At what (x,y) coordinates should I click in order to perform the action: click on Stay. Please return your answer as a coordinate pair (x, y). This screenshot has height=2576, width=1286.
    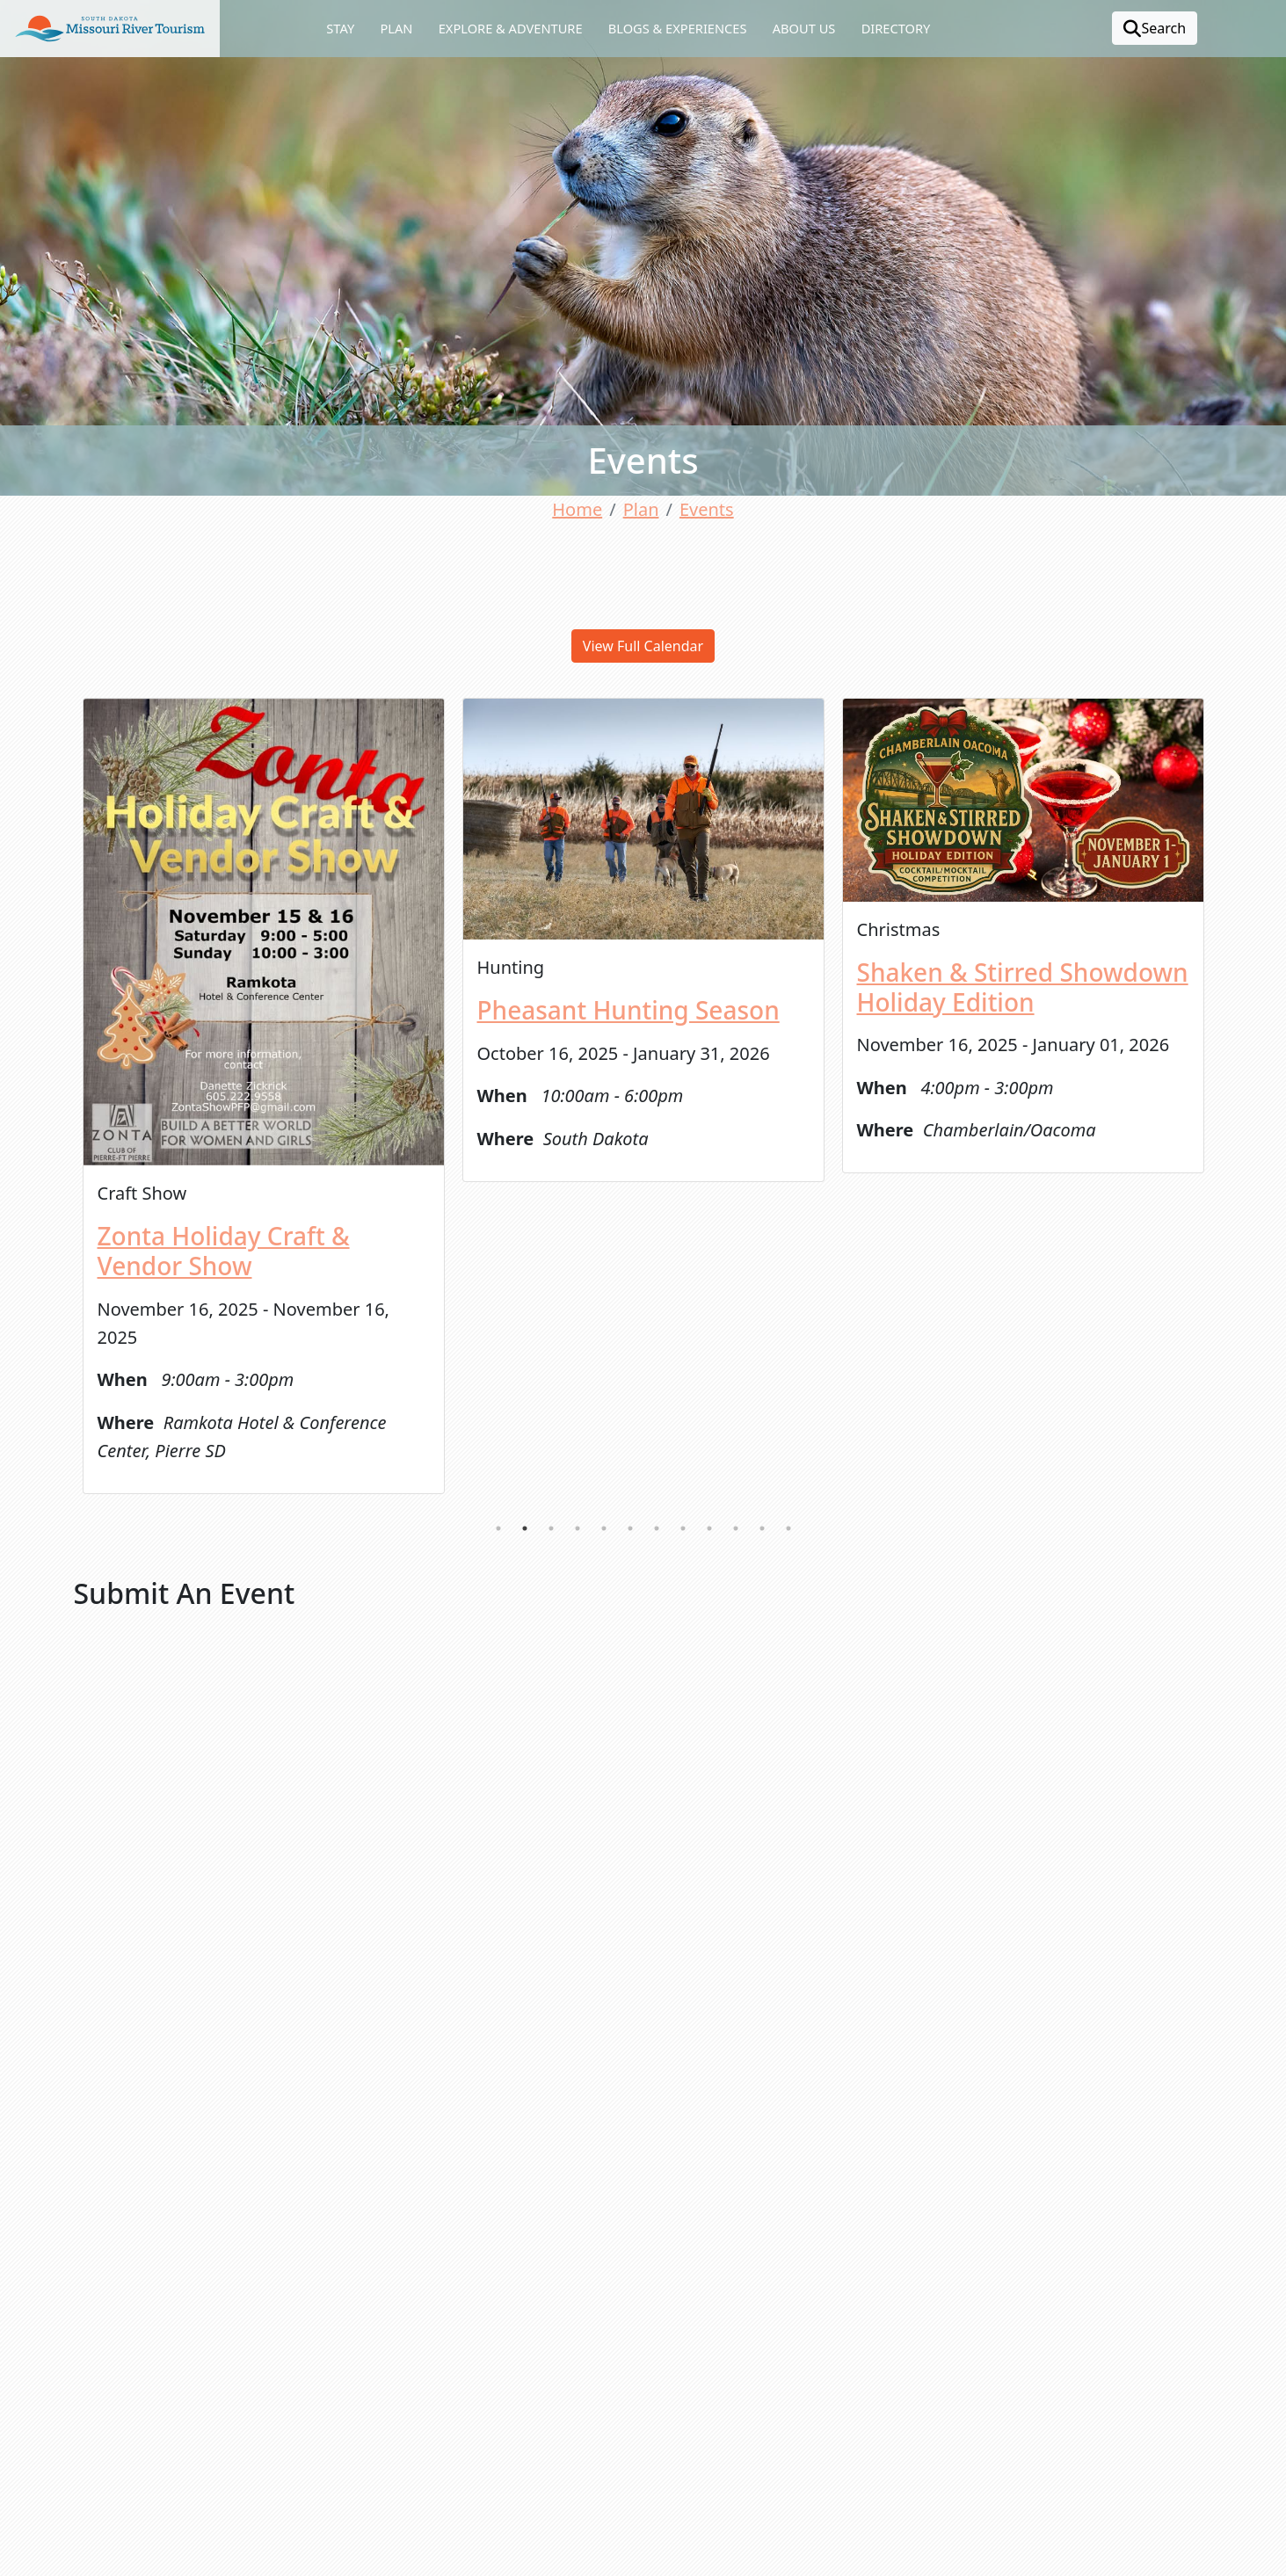
    Looking at the image, I should click on (340, 28).